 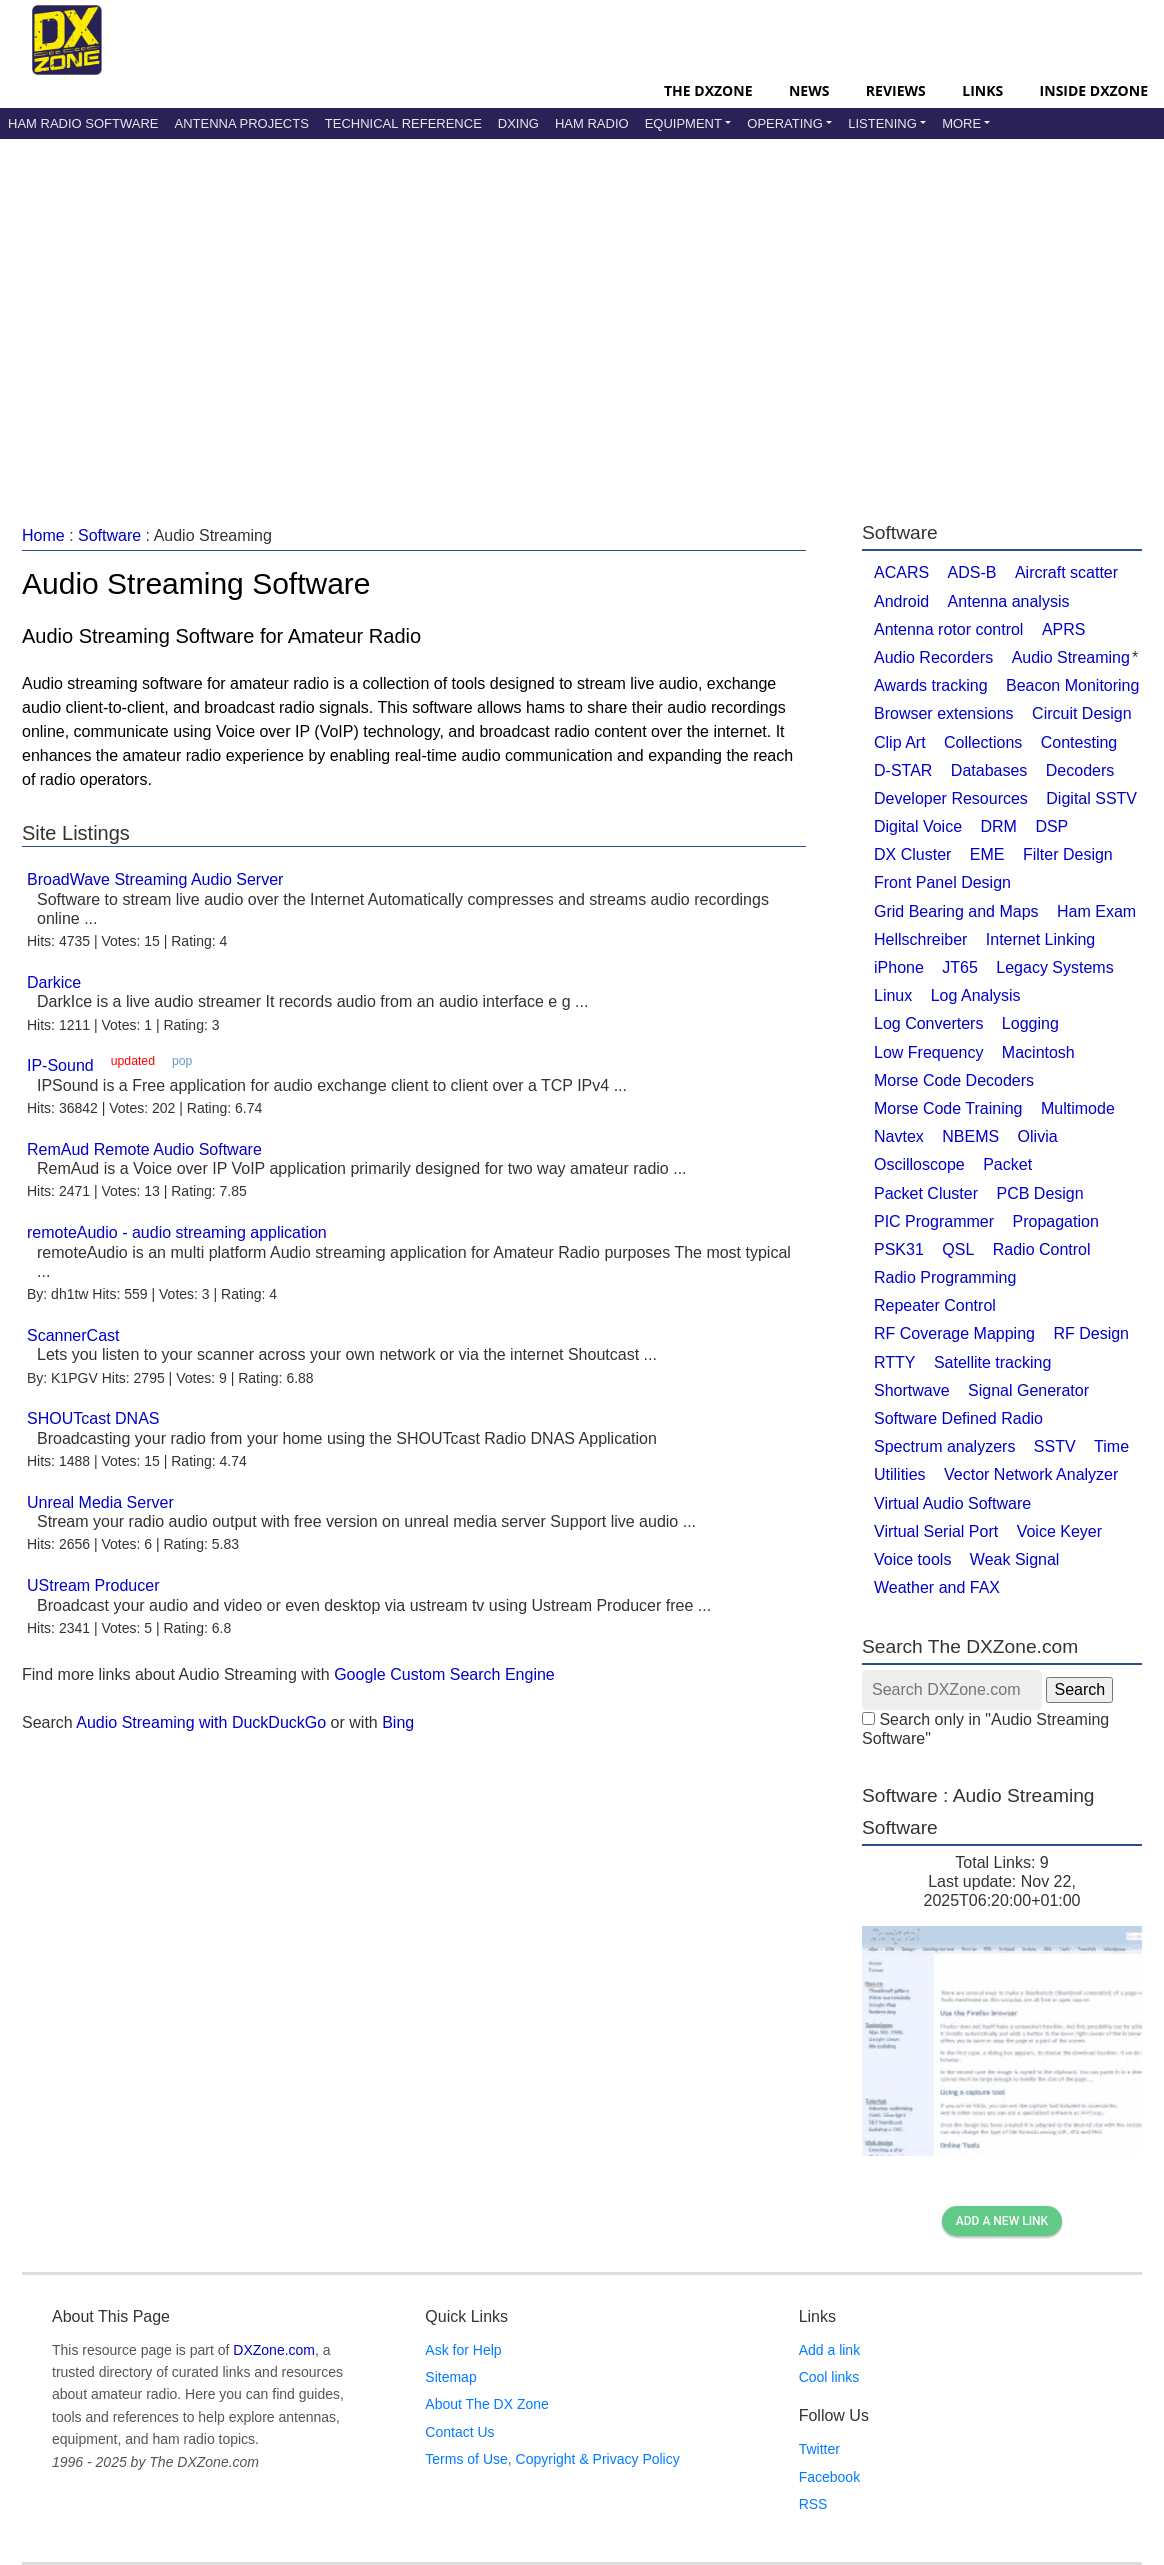 What do you see at coordinates (928, 1023) in the screenshot?
I see `Log Converters` at bounding box center [928, 1023].